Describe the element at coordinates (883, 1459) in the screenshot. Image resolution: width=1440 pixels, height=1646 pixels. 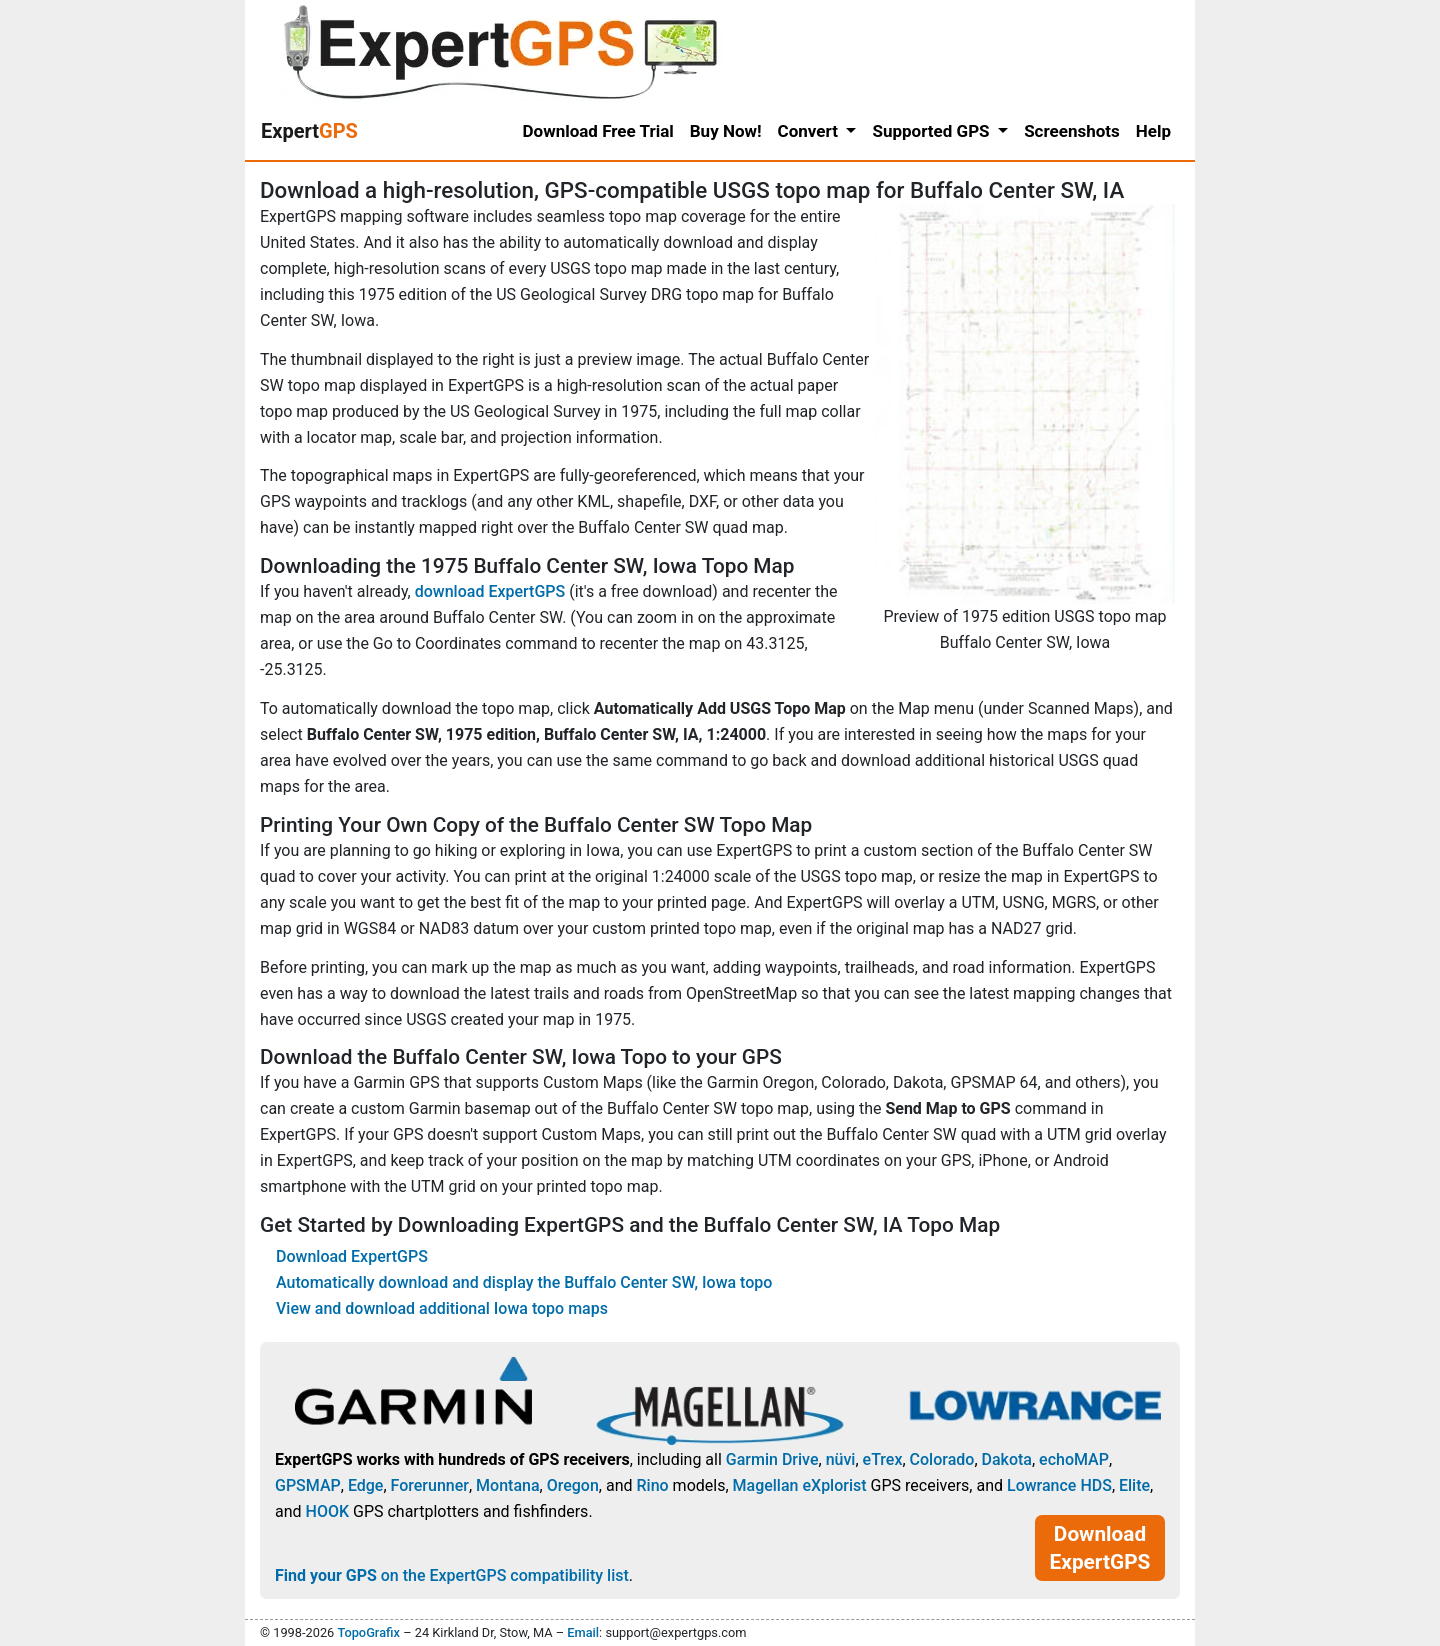
I see `eTrex` at that location.